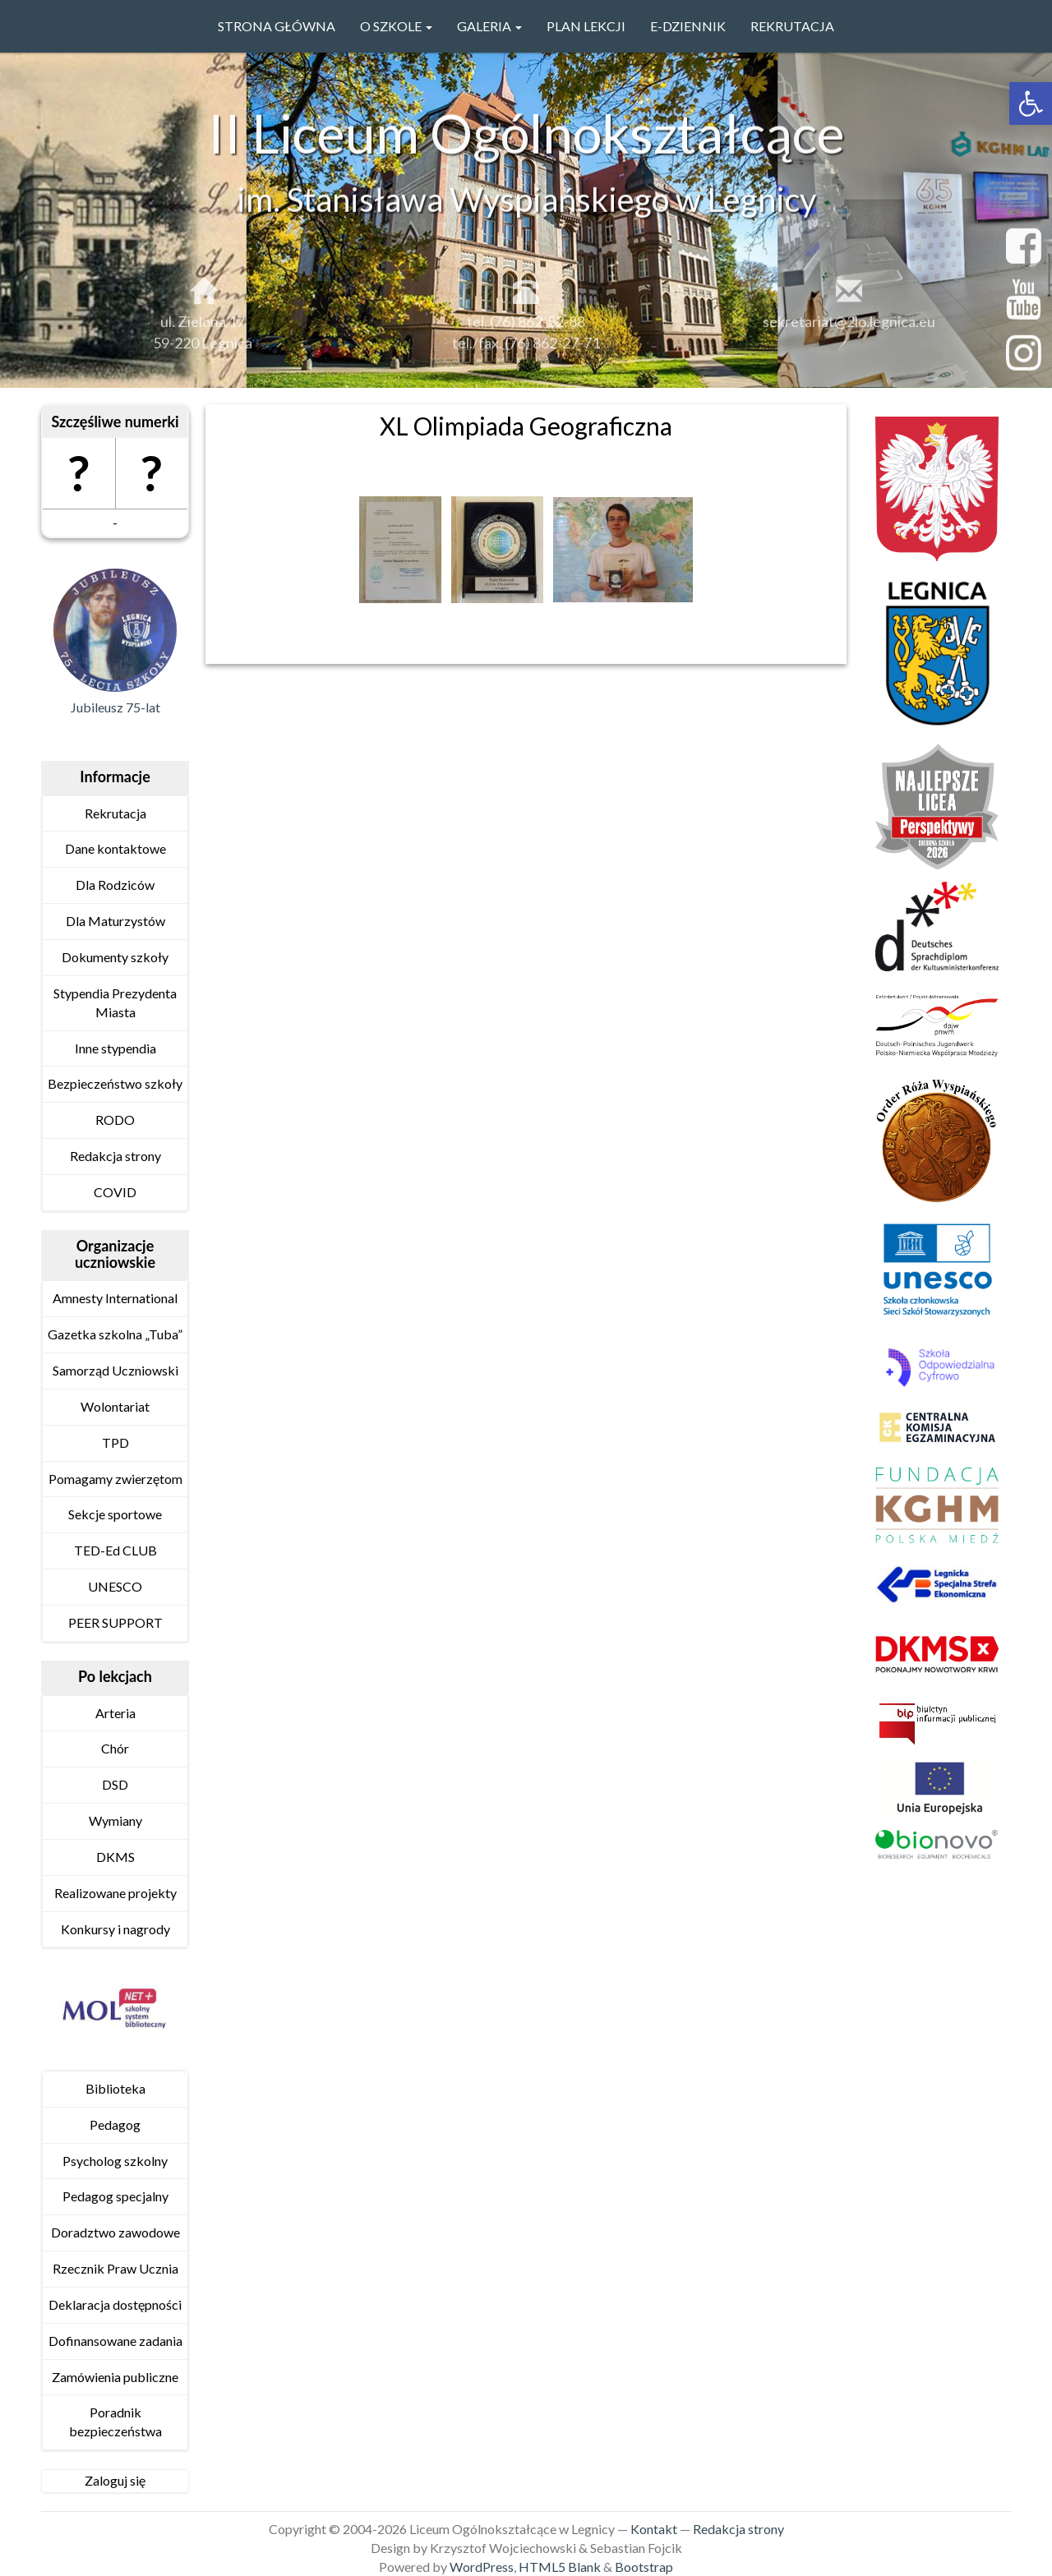 This screenshot has width=1052, height=2576. What do you see at coordinates (115, 1622) in the screenshot?
I see `PEER SUPPORT [link]` at bounding box center [115, 1622].